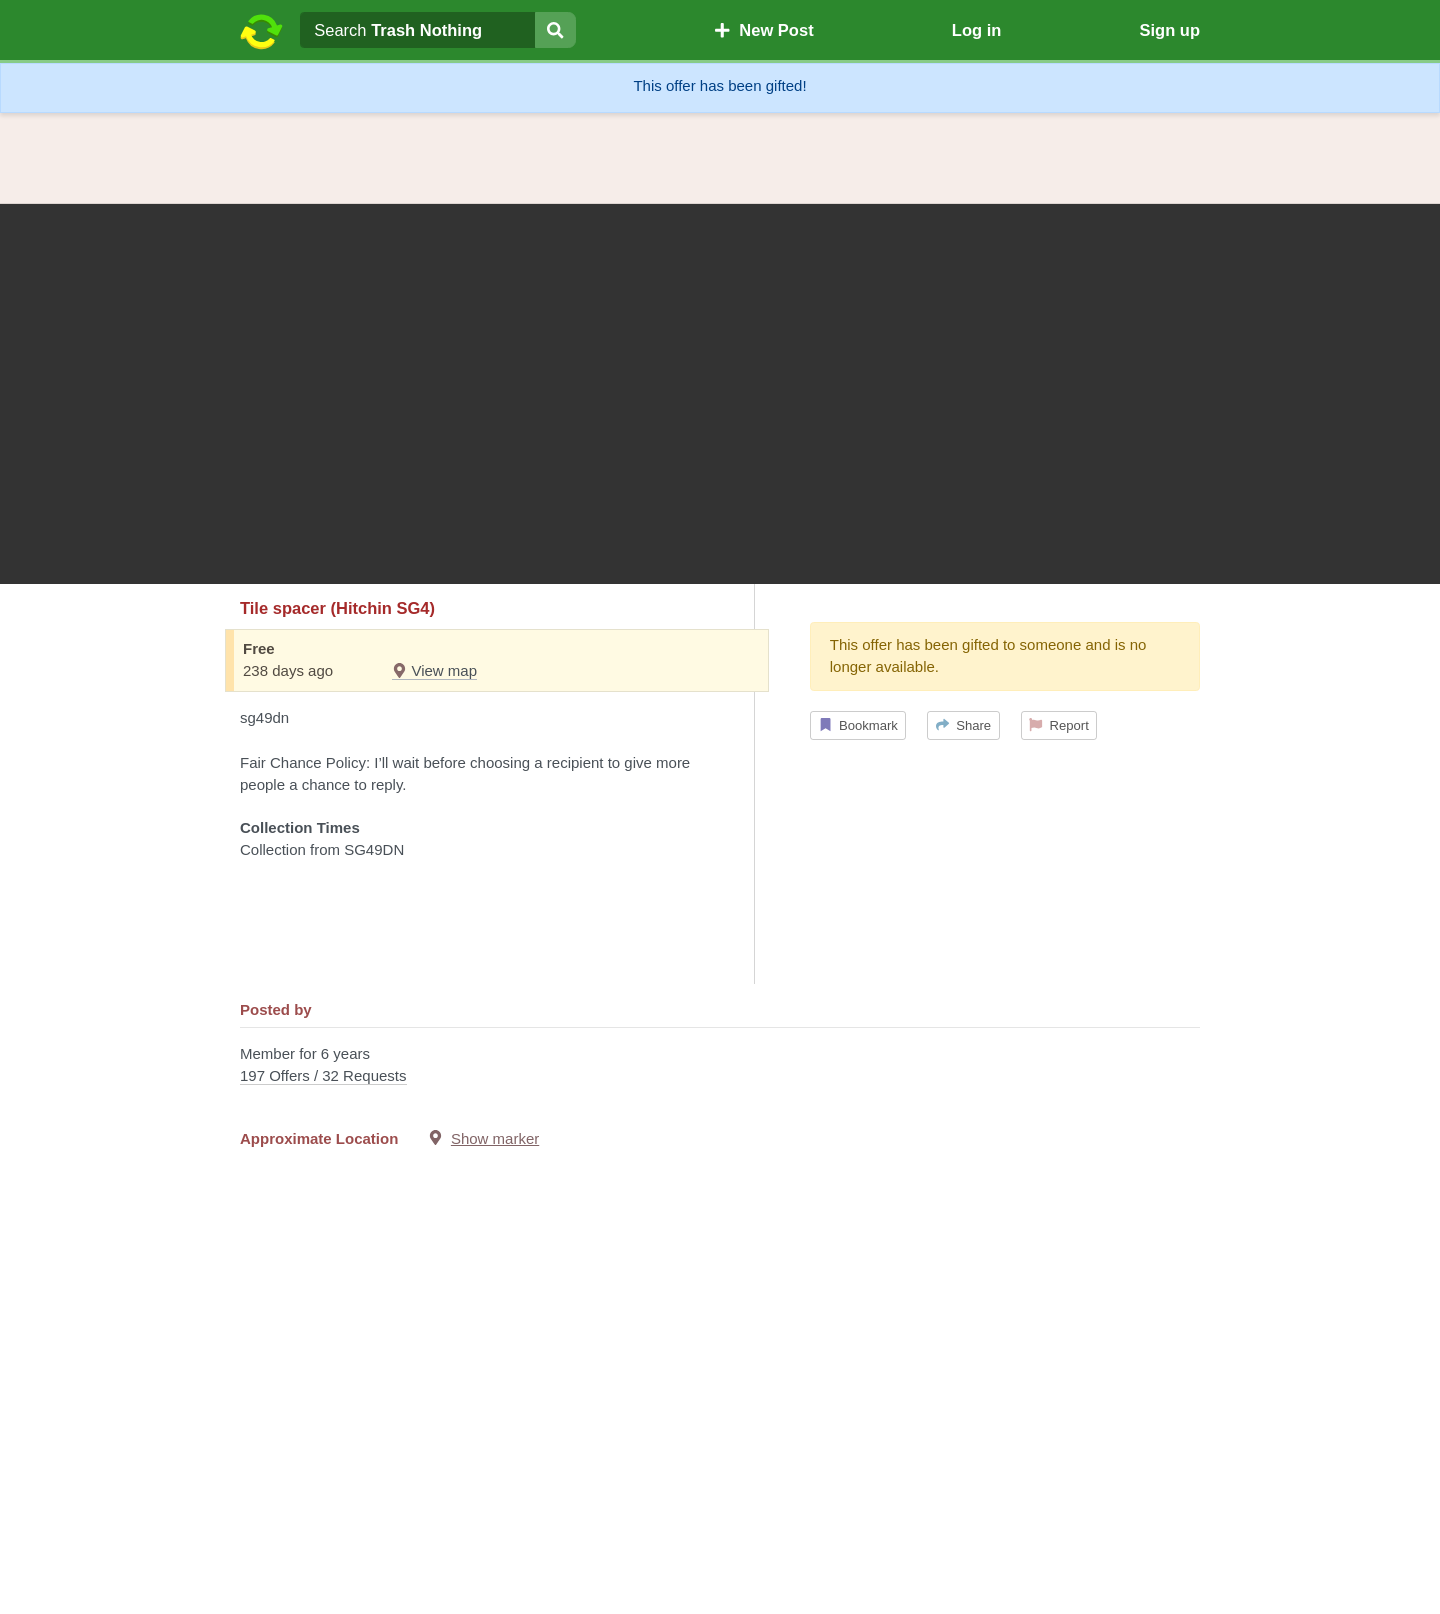 This screenshot has height=1614, width=1440. I want to click on Report, so click(1059, 725).